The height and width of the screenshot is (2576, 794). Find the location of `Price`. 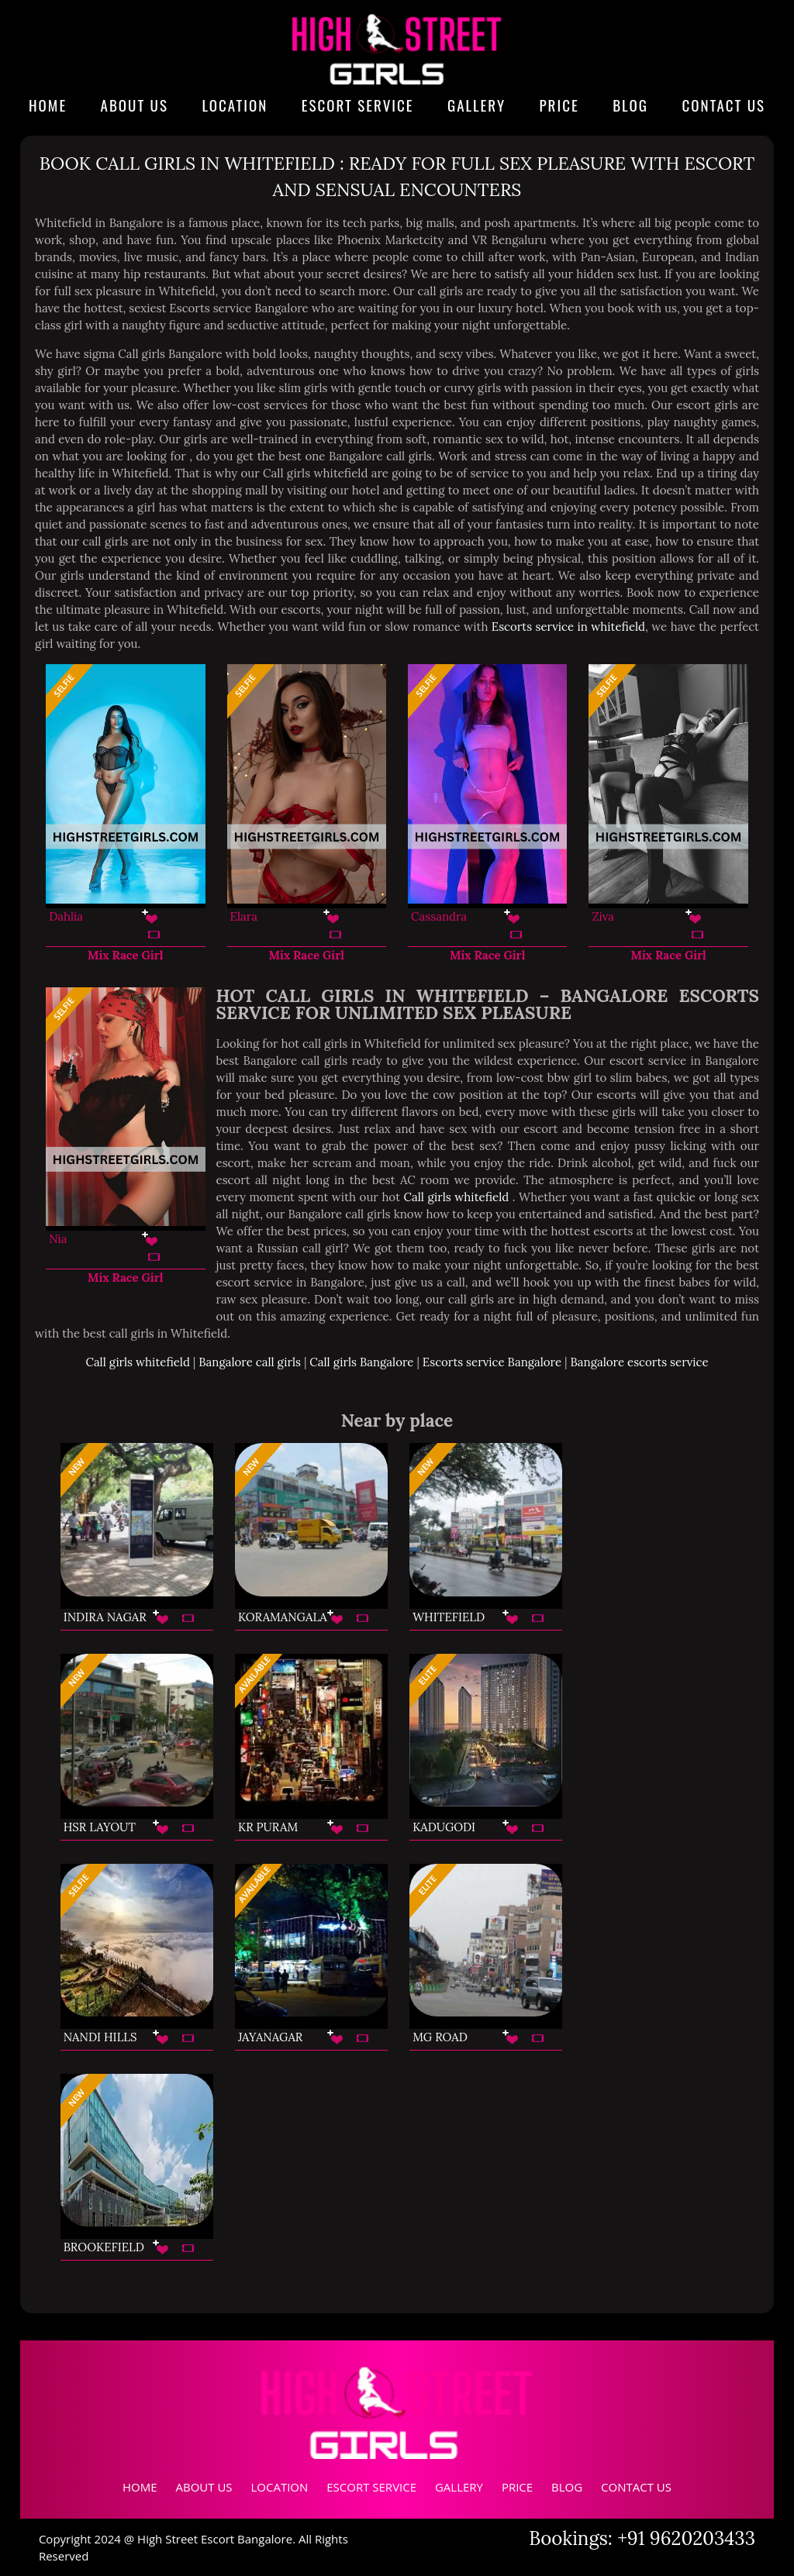

Price is located at coordinates (559, 104).